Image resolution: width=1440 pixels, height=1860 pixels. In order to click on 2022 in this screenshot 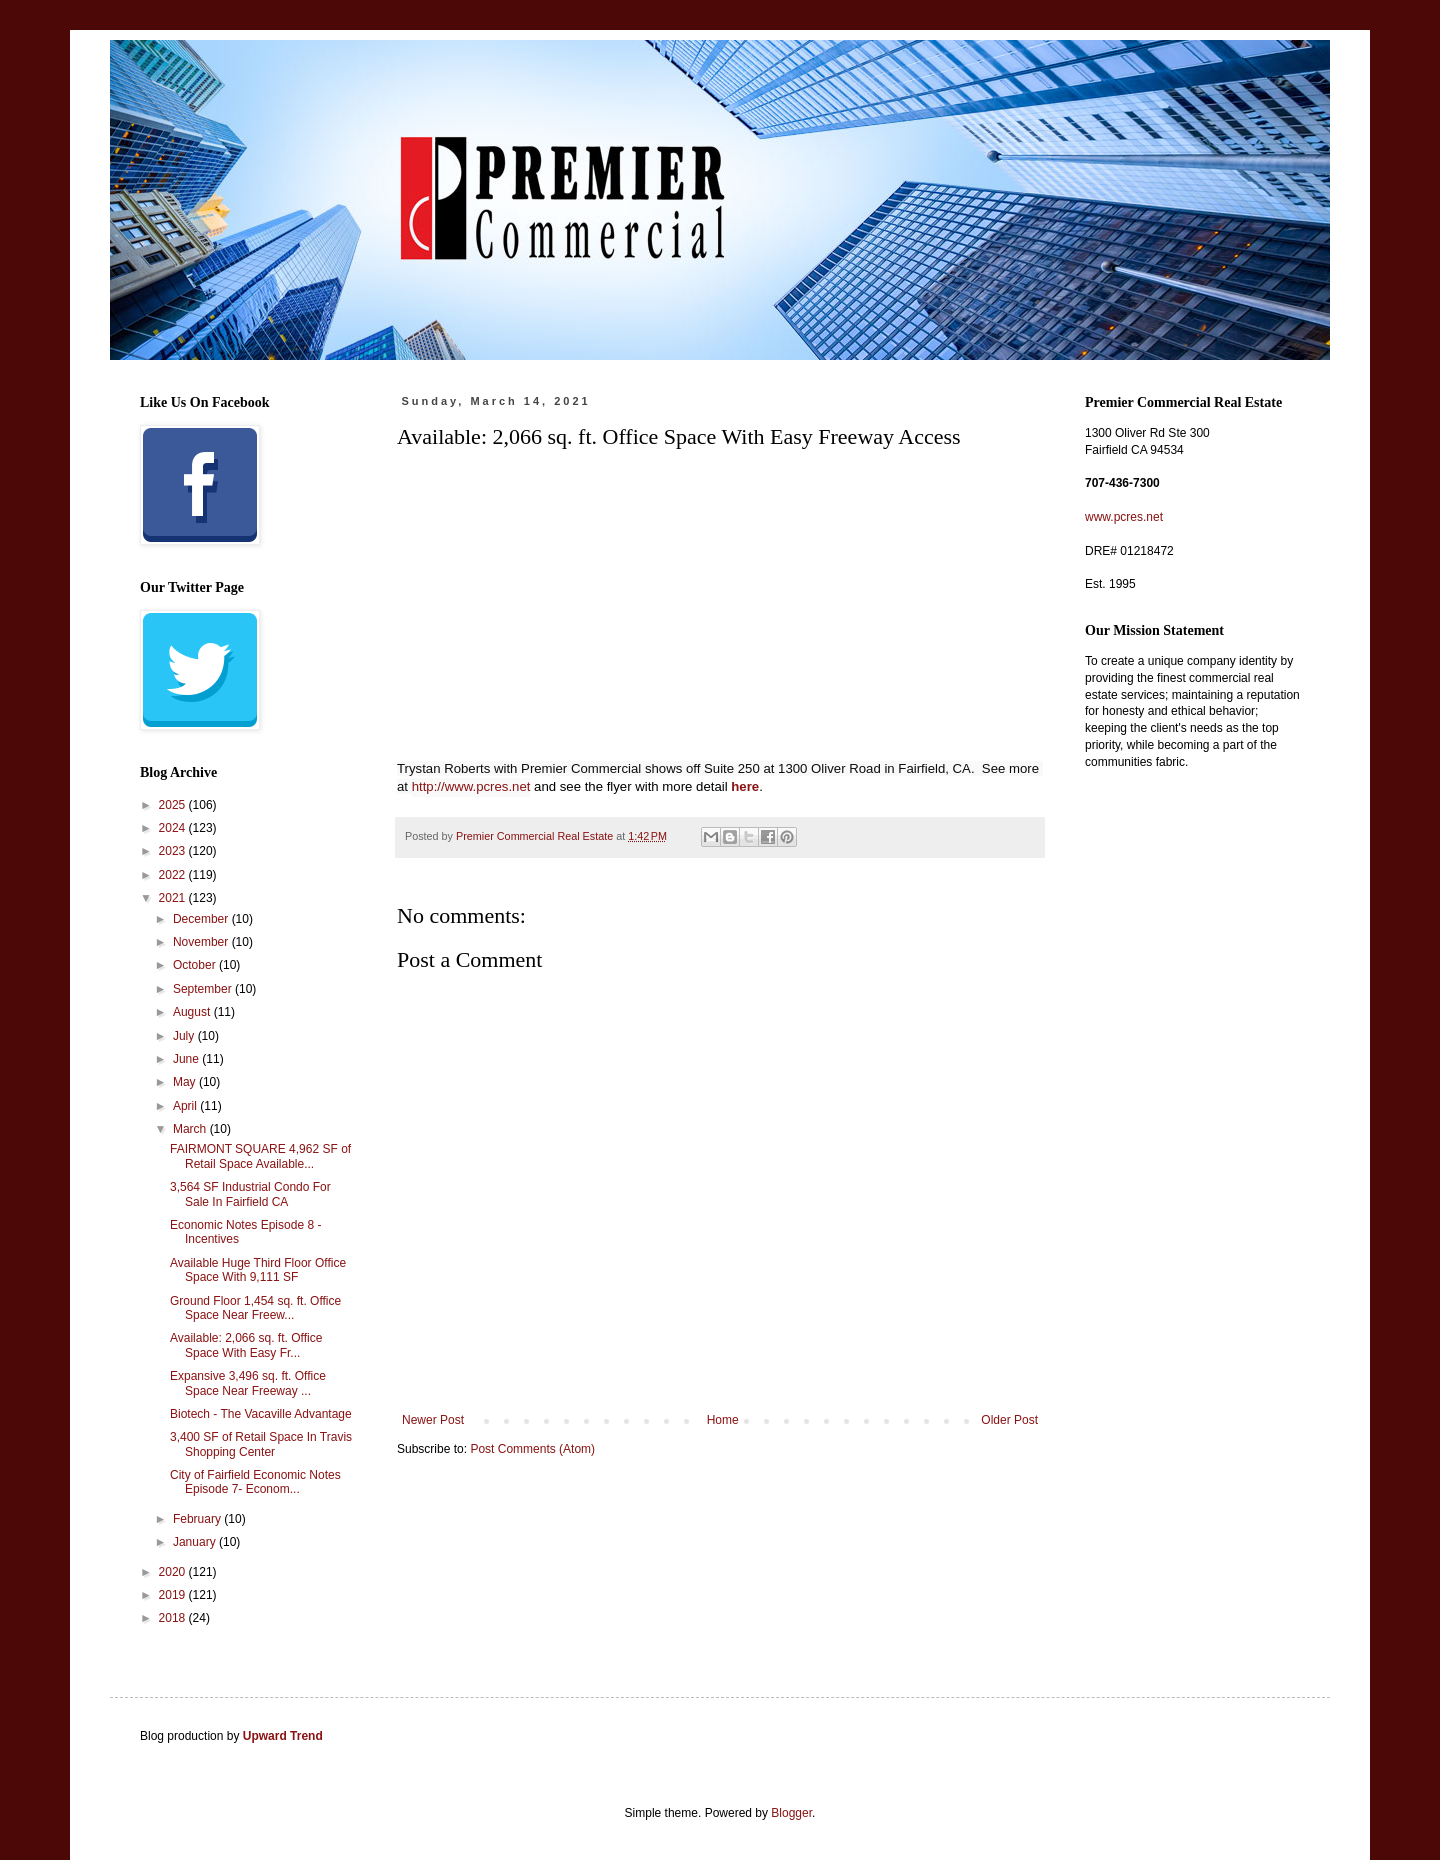, I will do `click(174, 875)`.